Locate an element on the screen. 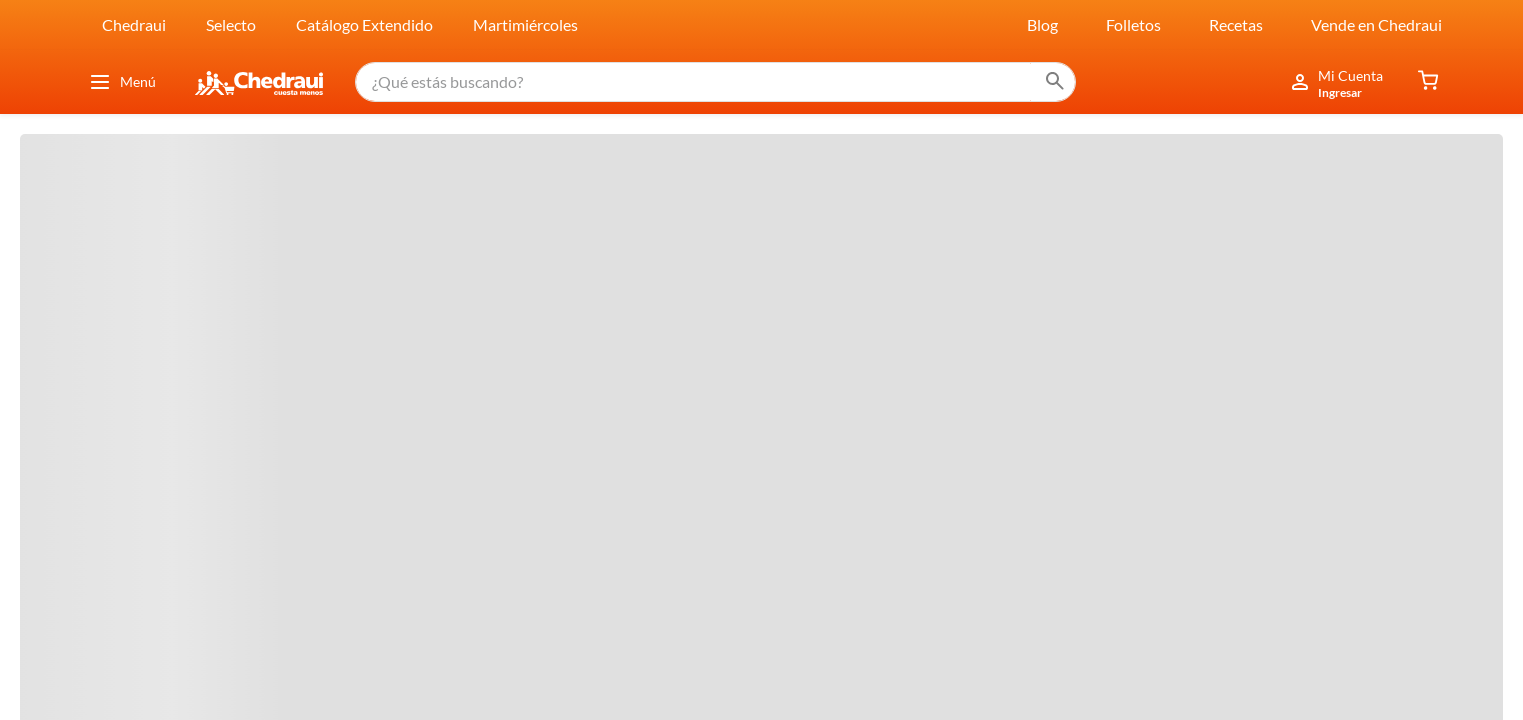  Chedraui is located at coordinates (134, 24).